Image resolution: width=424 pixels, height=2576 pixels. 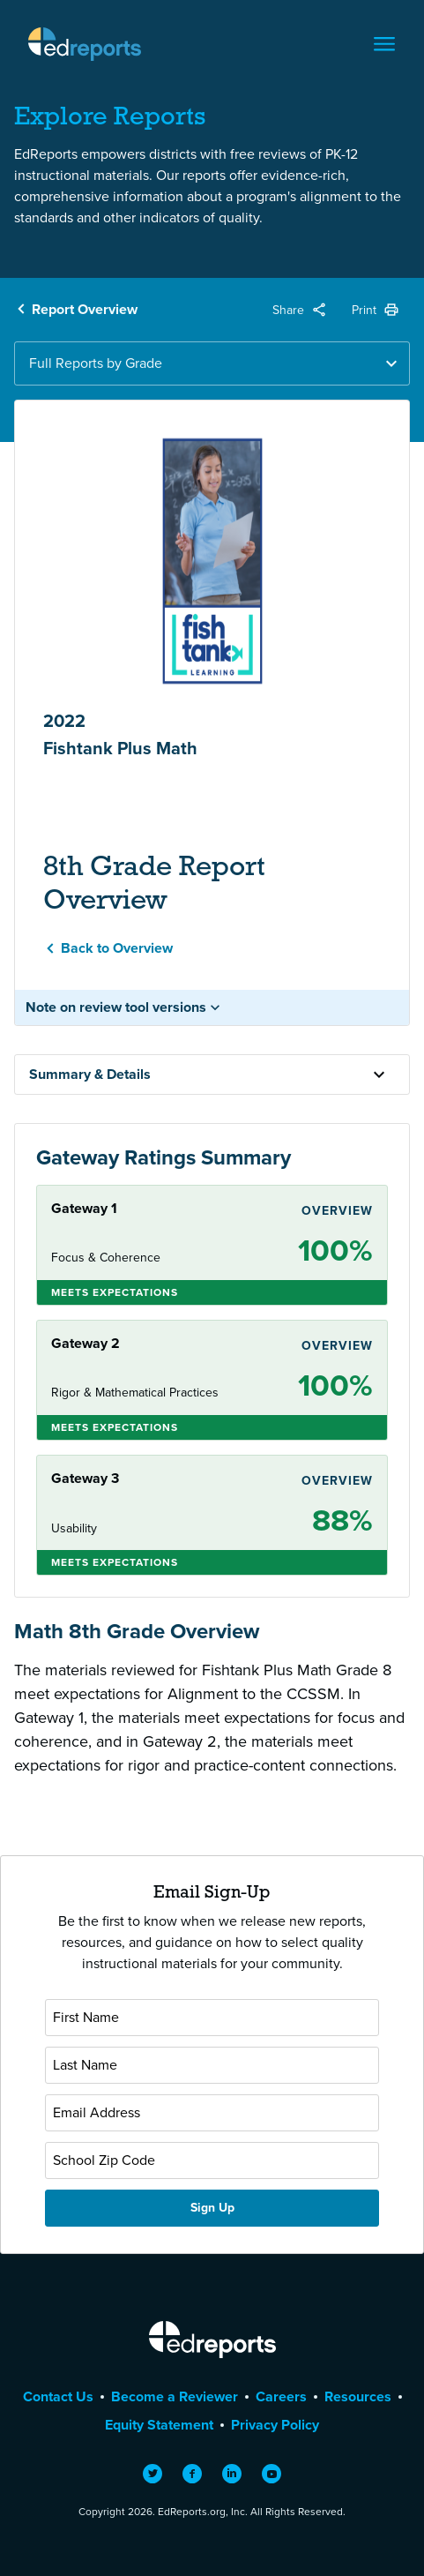 What do you see at coordinates (212, 2112) in the screenshot?
I see `[Email Address]` at bounding box center [212, 2112].